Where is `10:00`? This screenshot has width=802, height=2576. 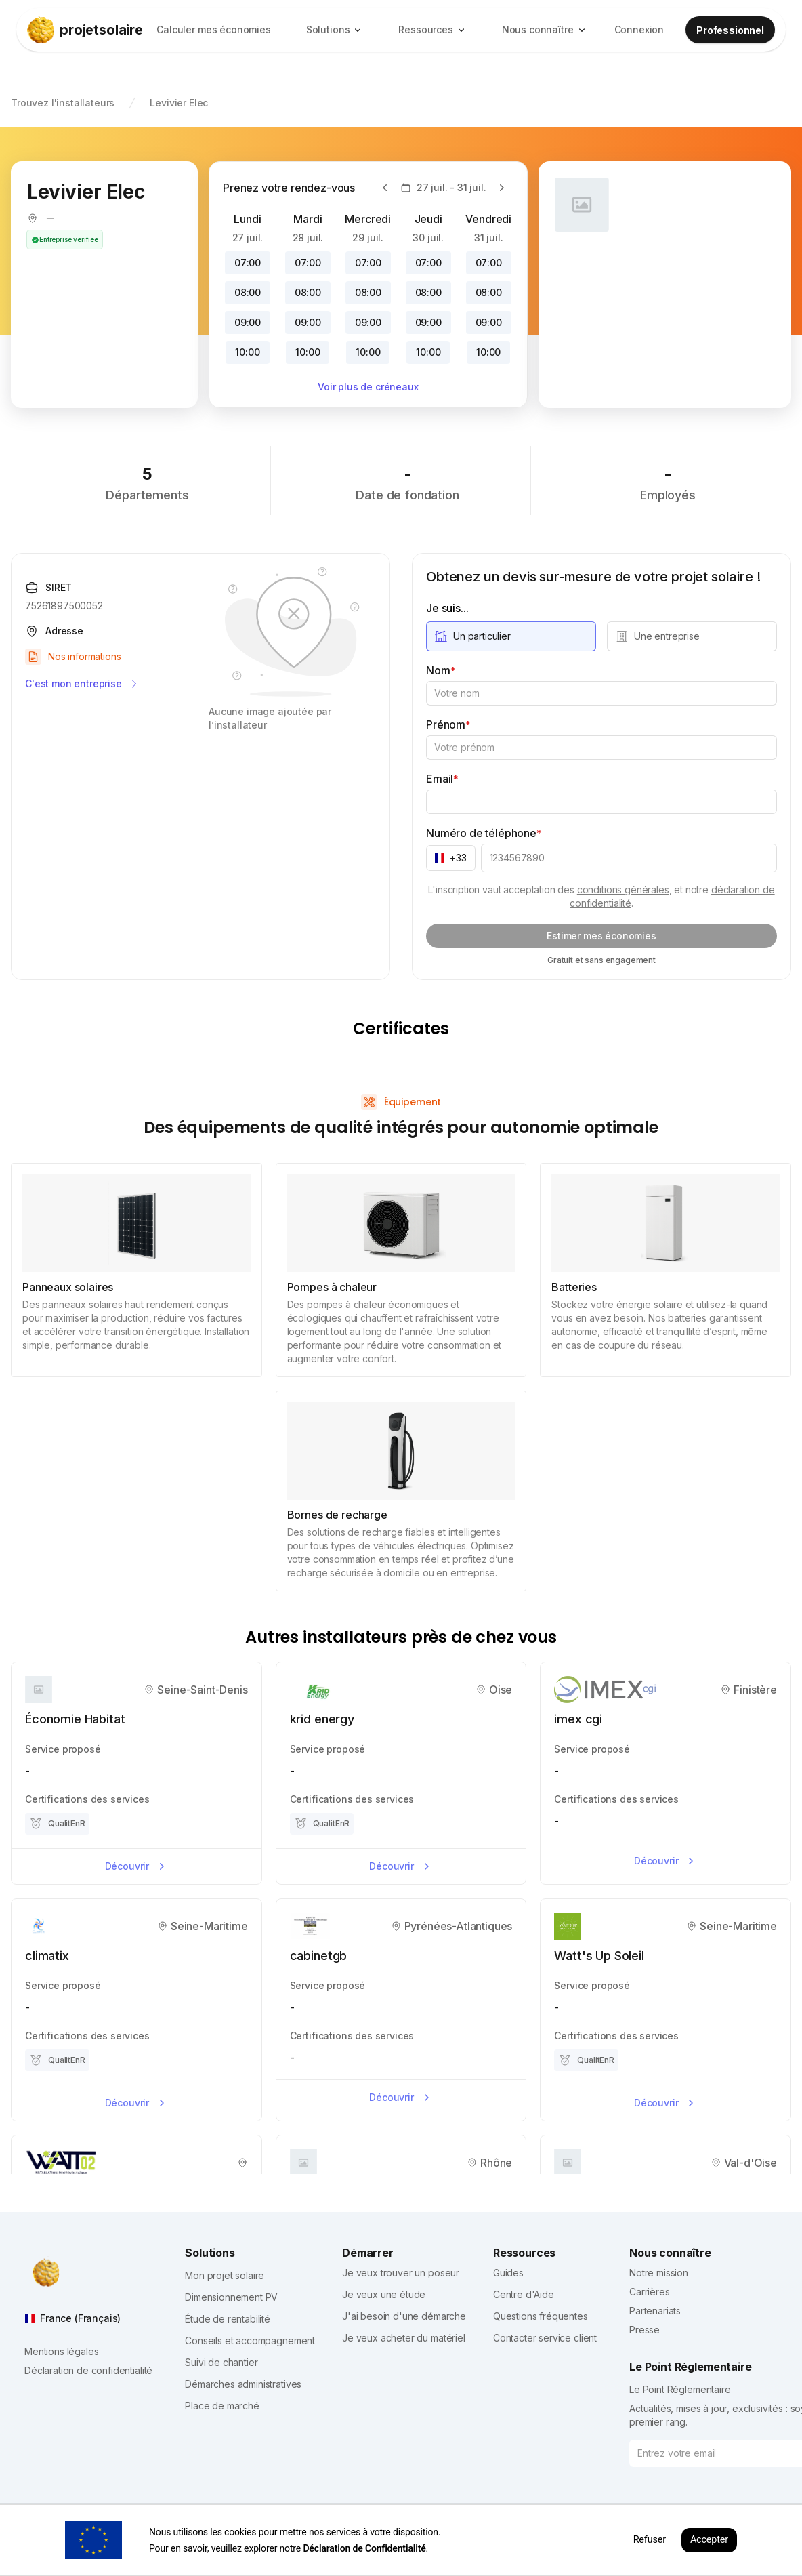
10:00 is located at coordinates (247, 352).